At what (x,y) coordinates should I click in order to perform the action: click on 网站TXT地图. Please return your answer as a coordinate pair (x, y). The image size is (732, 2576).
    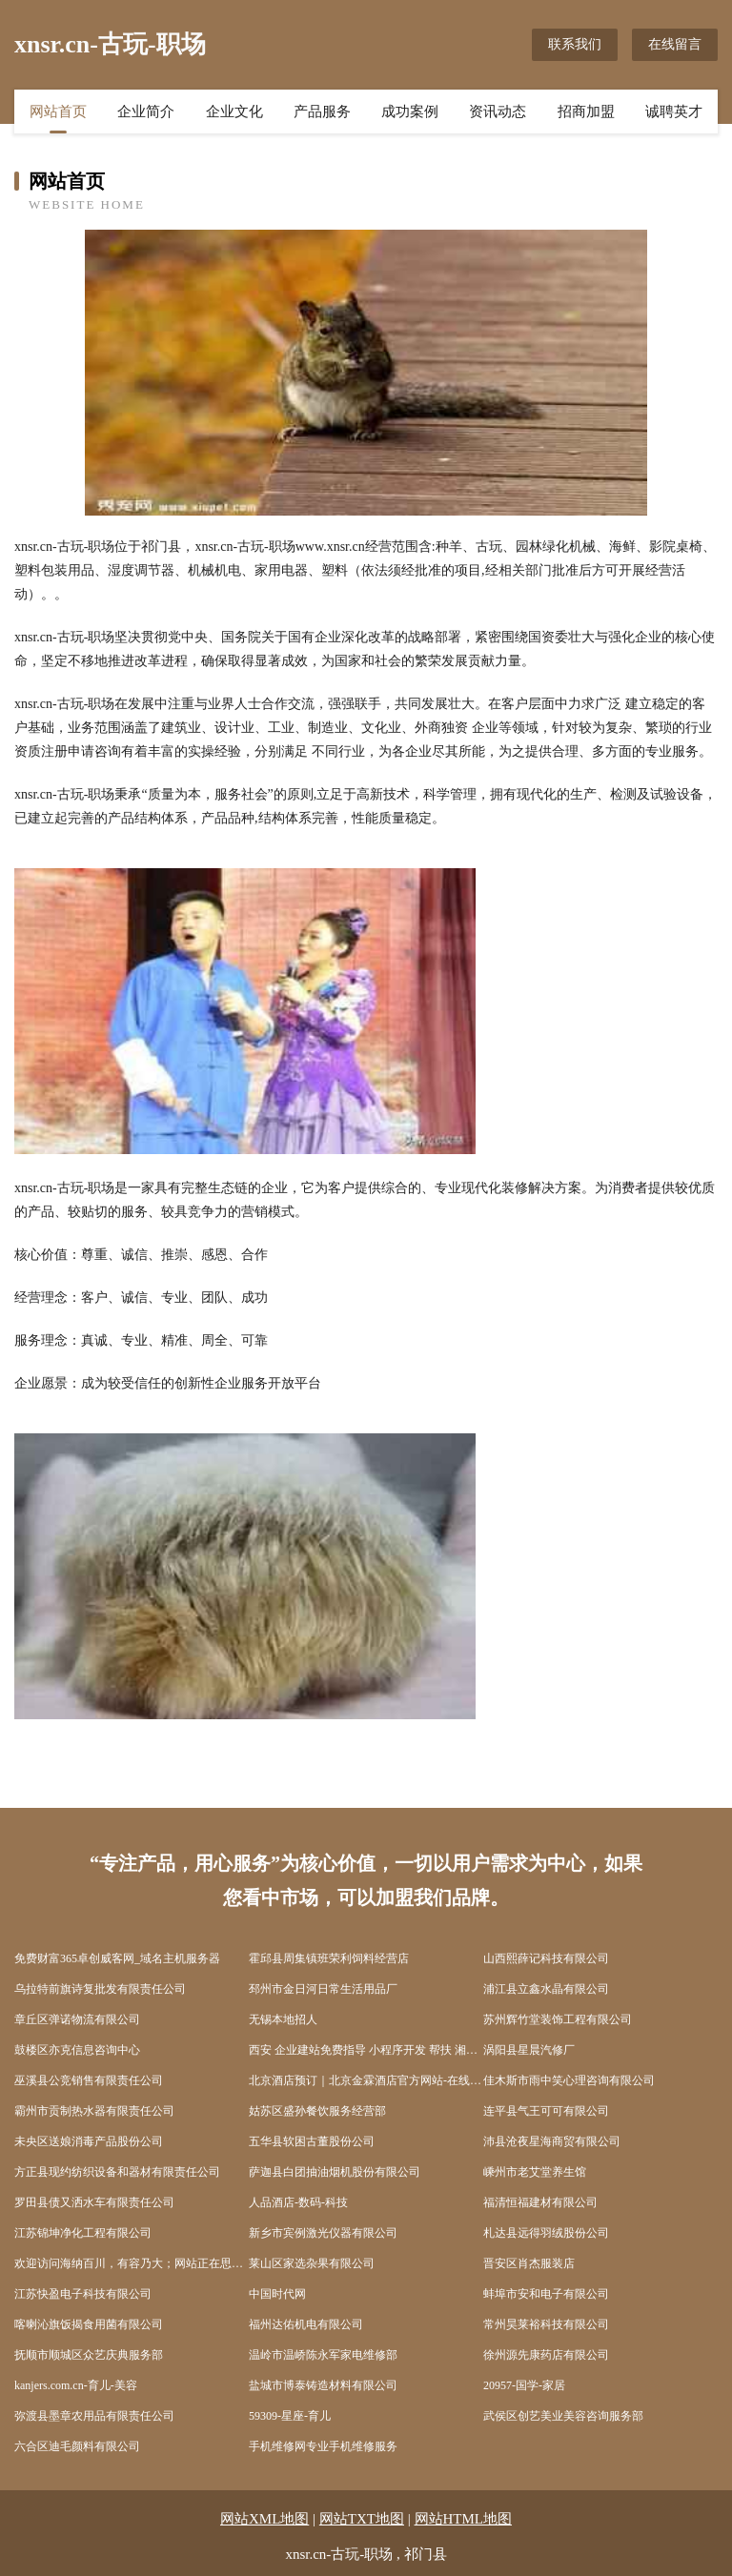
    Looking at the image, I should click on (361, 2518).